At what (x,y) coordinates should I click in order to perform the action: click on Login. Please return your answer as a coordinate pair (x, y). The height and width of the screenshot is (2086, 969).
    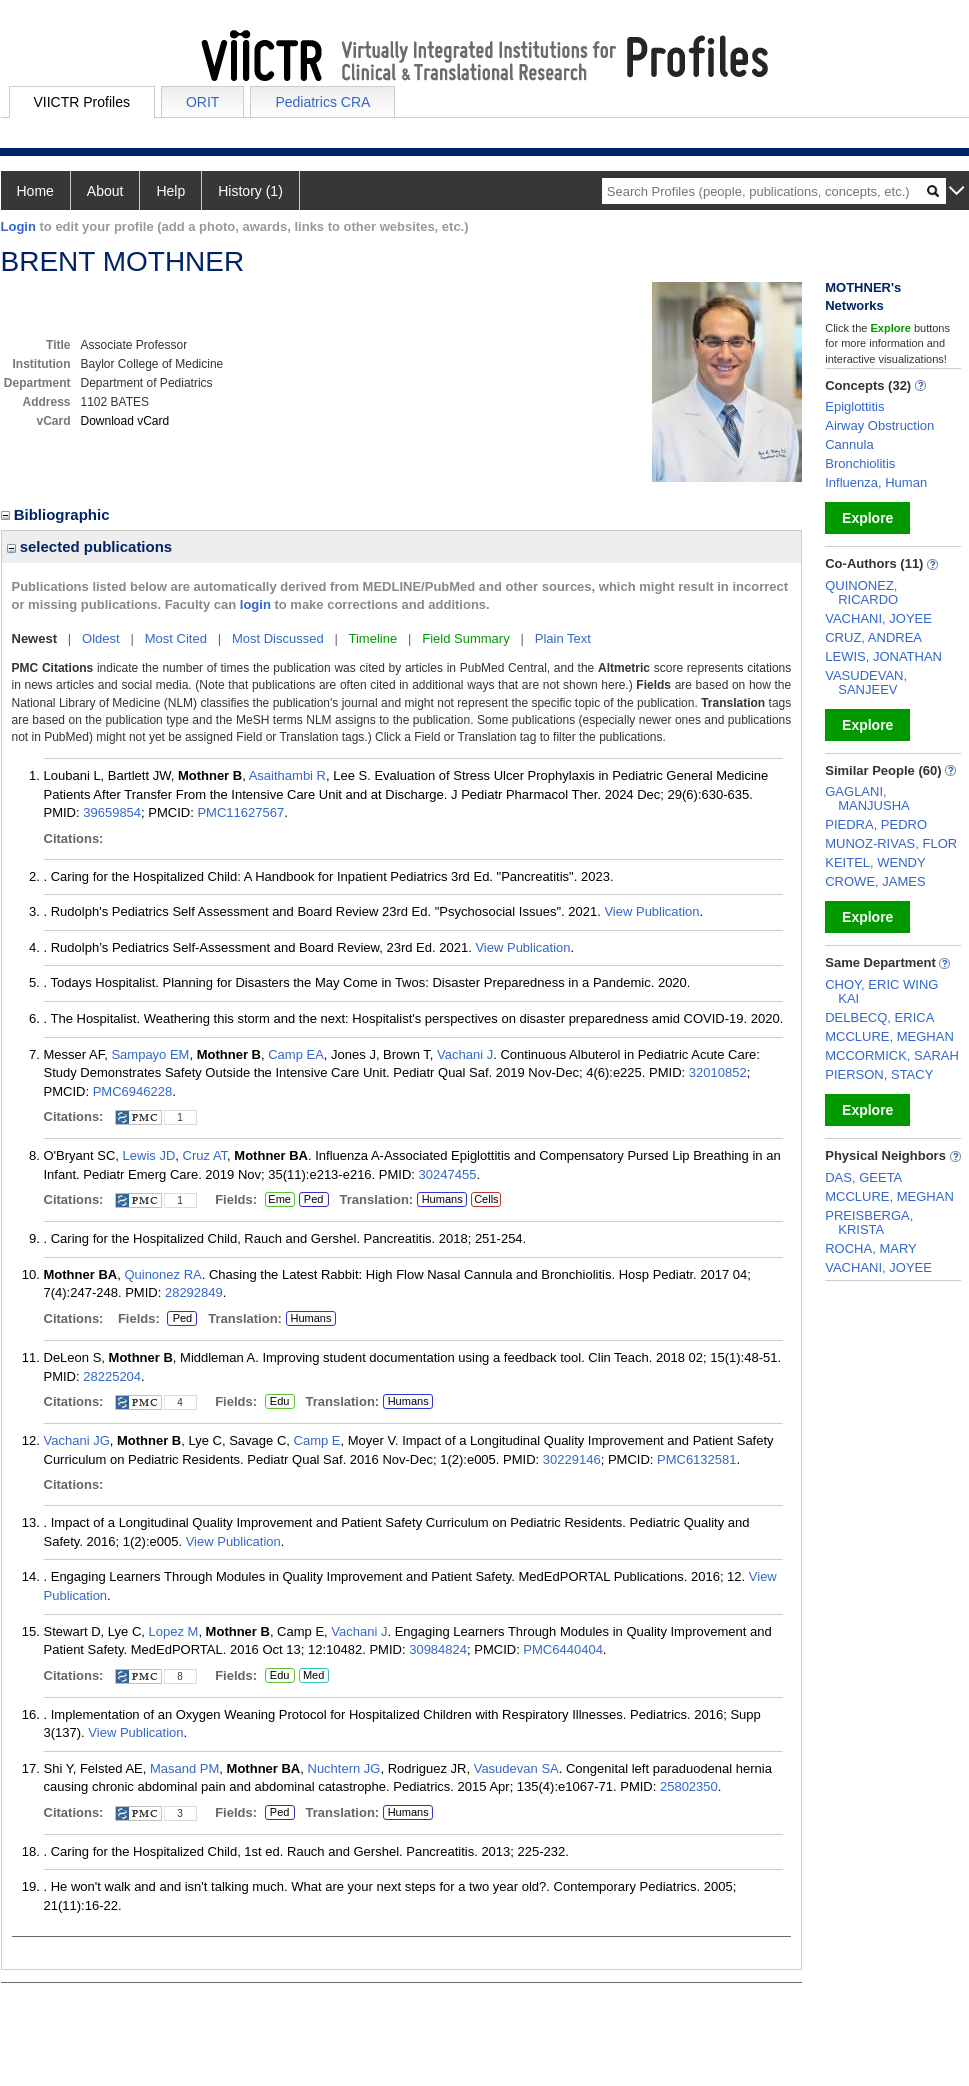
    Looking at the image, I should click on (18, 226).